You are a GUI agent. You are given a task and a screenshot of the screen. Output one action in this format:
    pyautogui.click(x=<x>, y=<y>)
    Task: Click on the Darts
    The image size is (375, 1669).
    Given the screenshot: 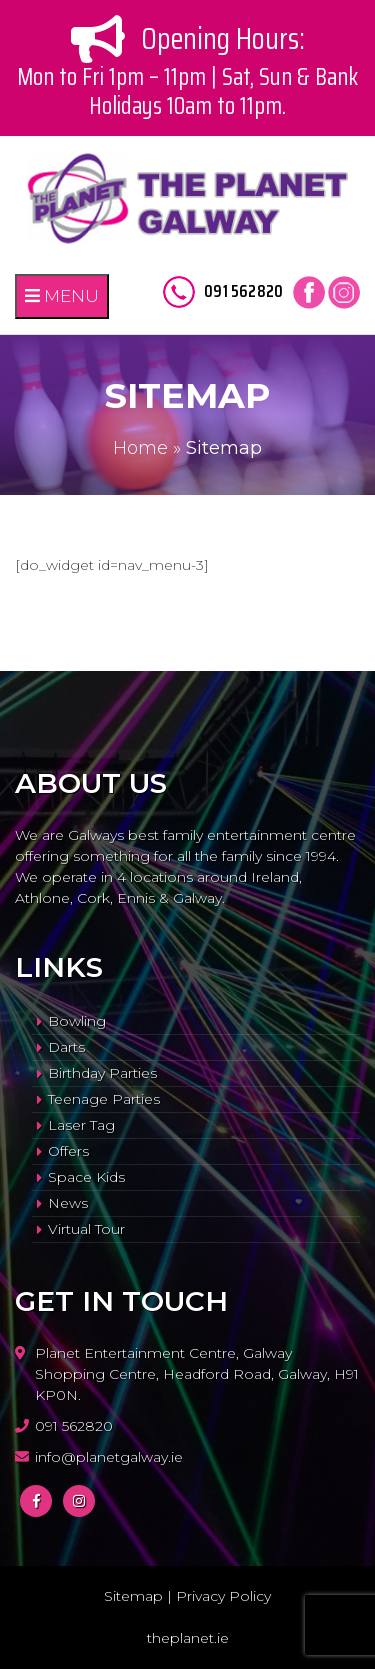 What is the action you would take?
    pyautogui.click(x=66, y=1047)
    